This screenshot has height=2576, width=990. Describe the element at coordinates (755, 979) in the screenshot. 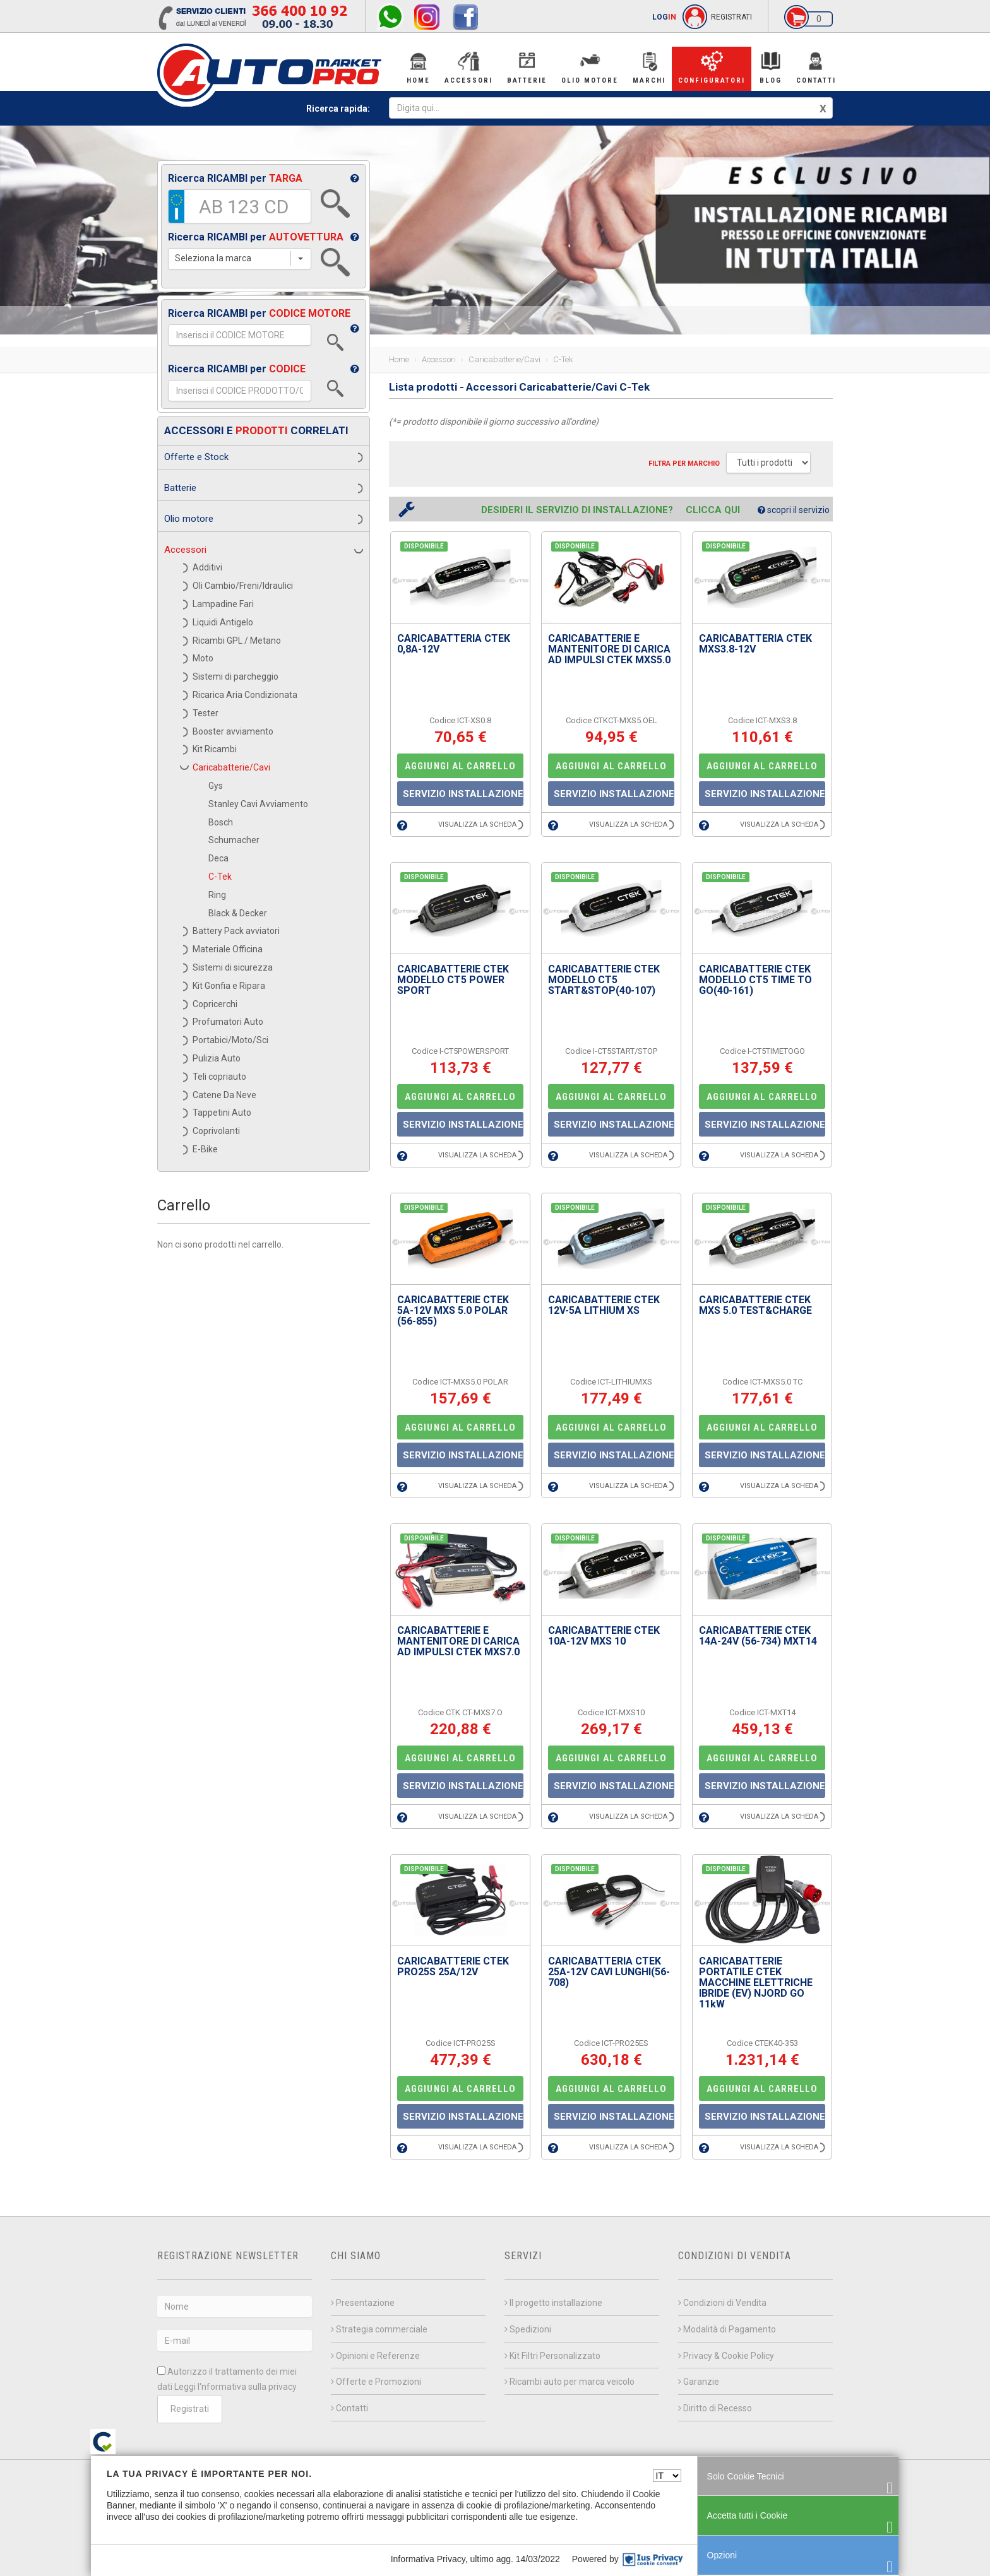

I see `CARICABATTERIE CTEK MODELLO CT5 TIME TO GO(40-161)` at that location.